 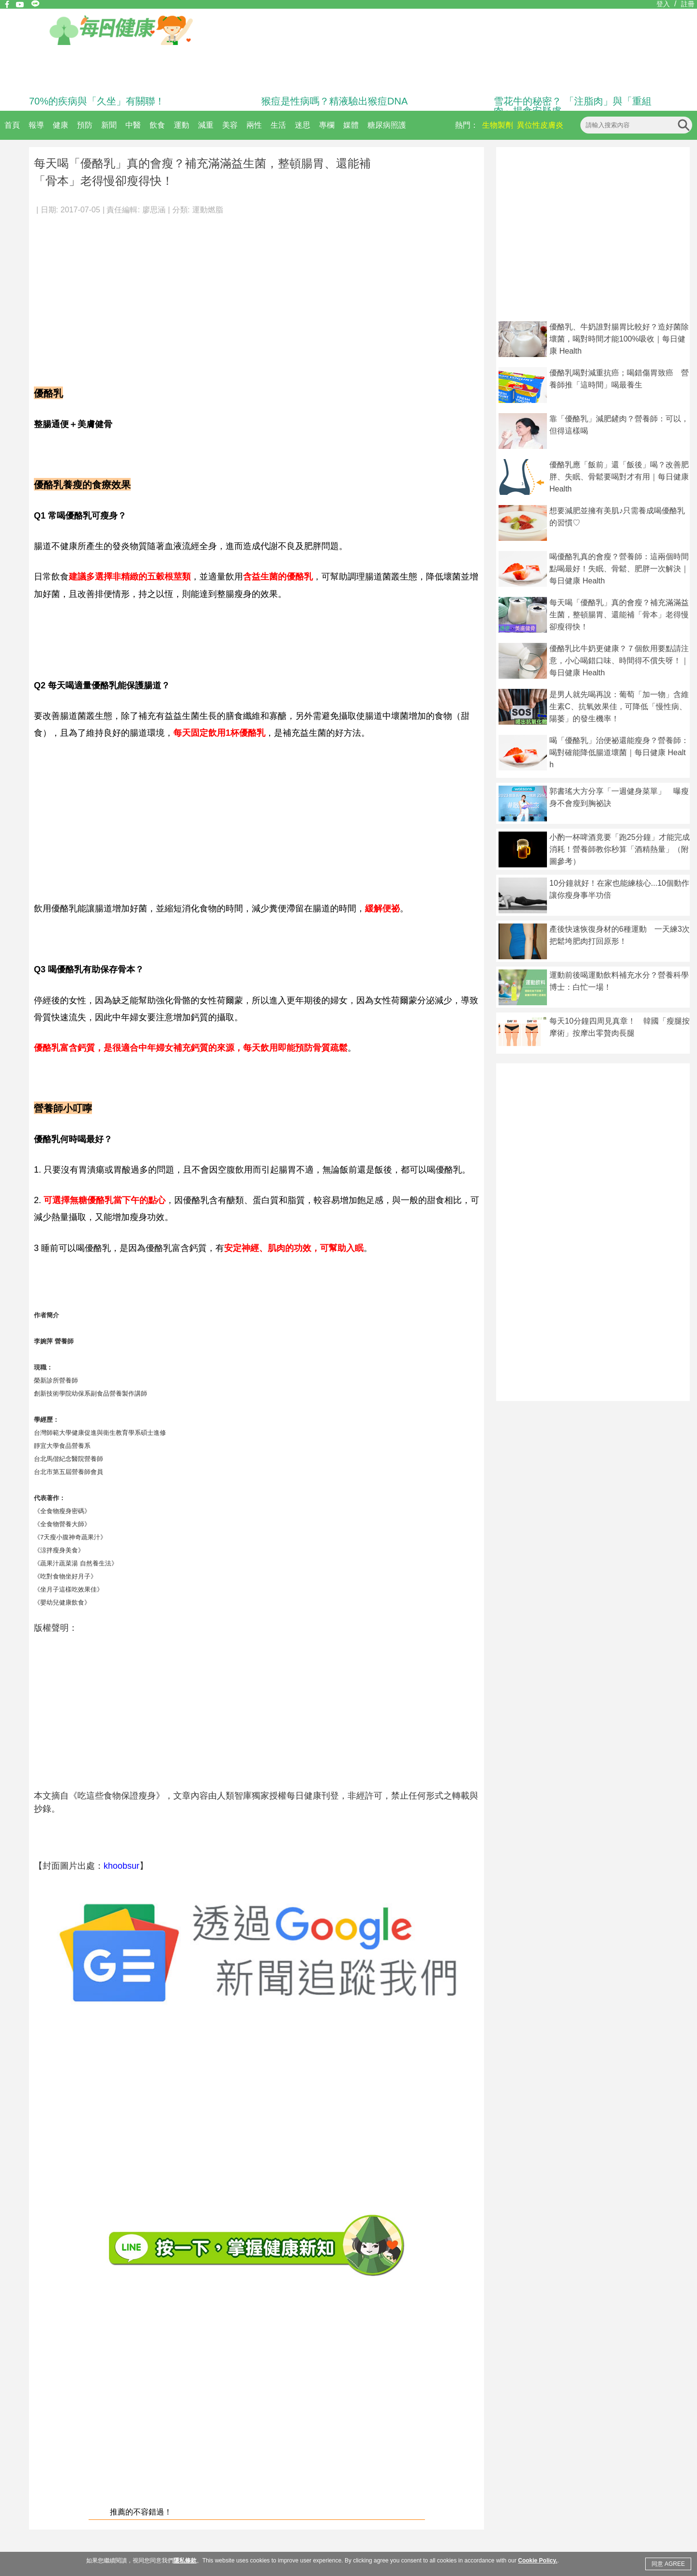 What do you see at coordinates (60, 125) in the screenshot?
I see `健康` at bounding box center [60, 125].